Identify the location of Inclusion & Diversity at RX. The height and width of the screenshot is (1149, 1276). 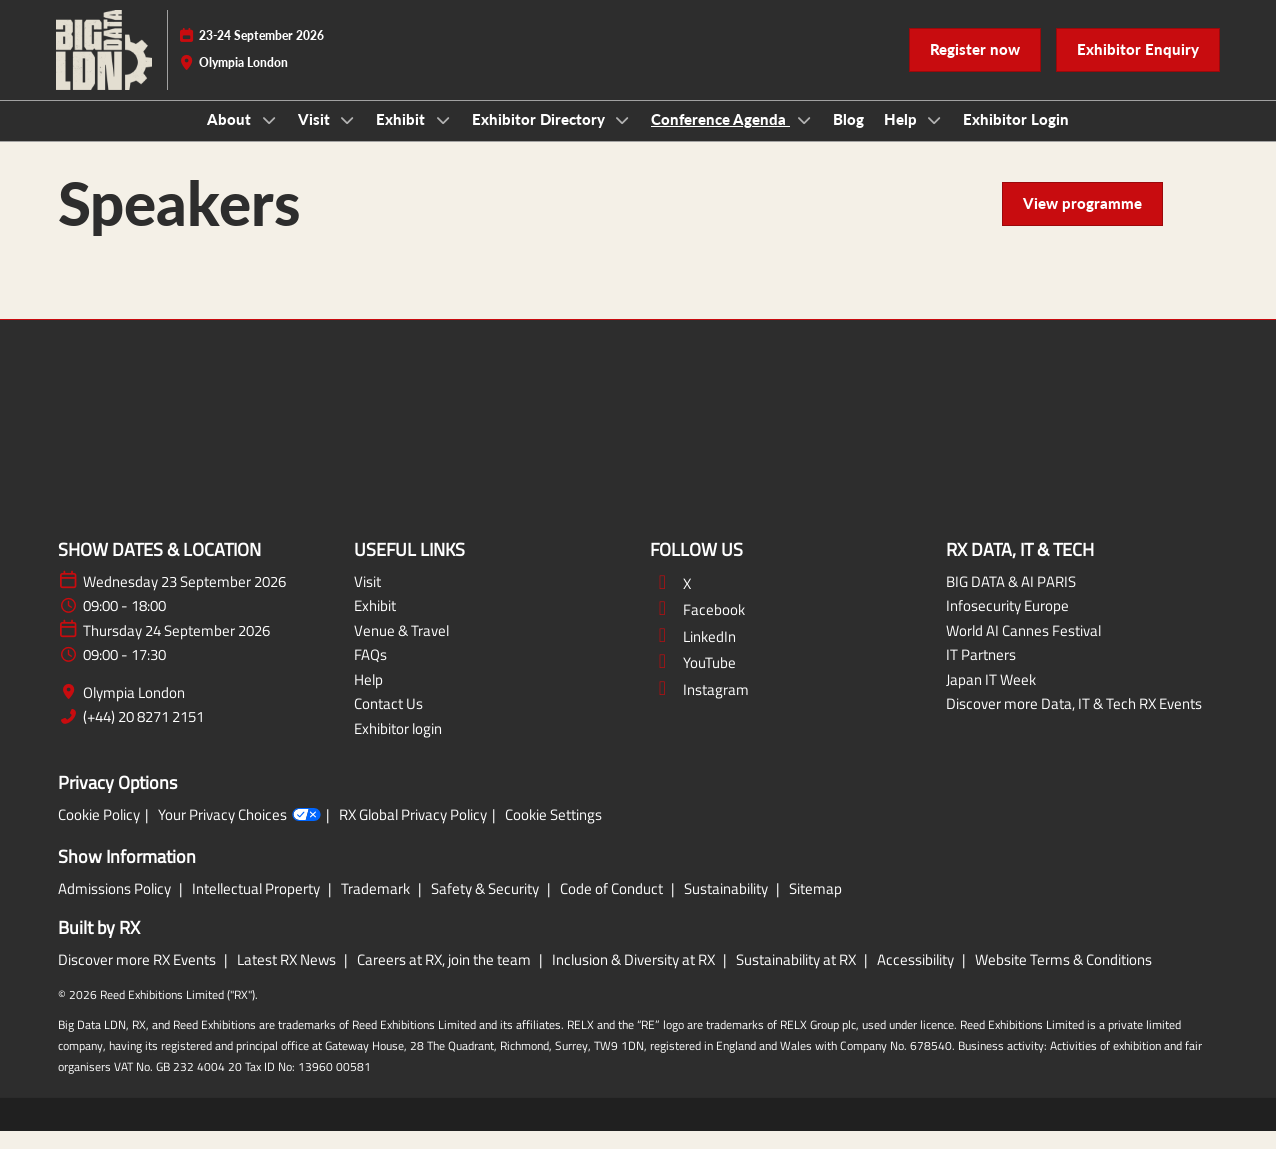
(635, 977).